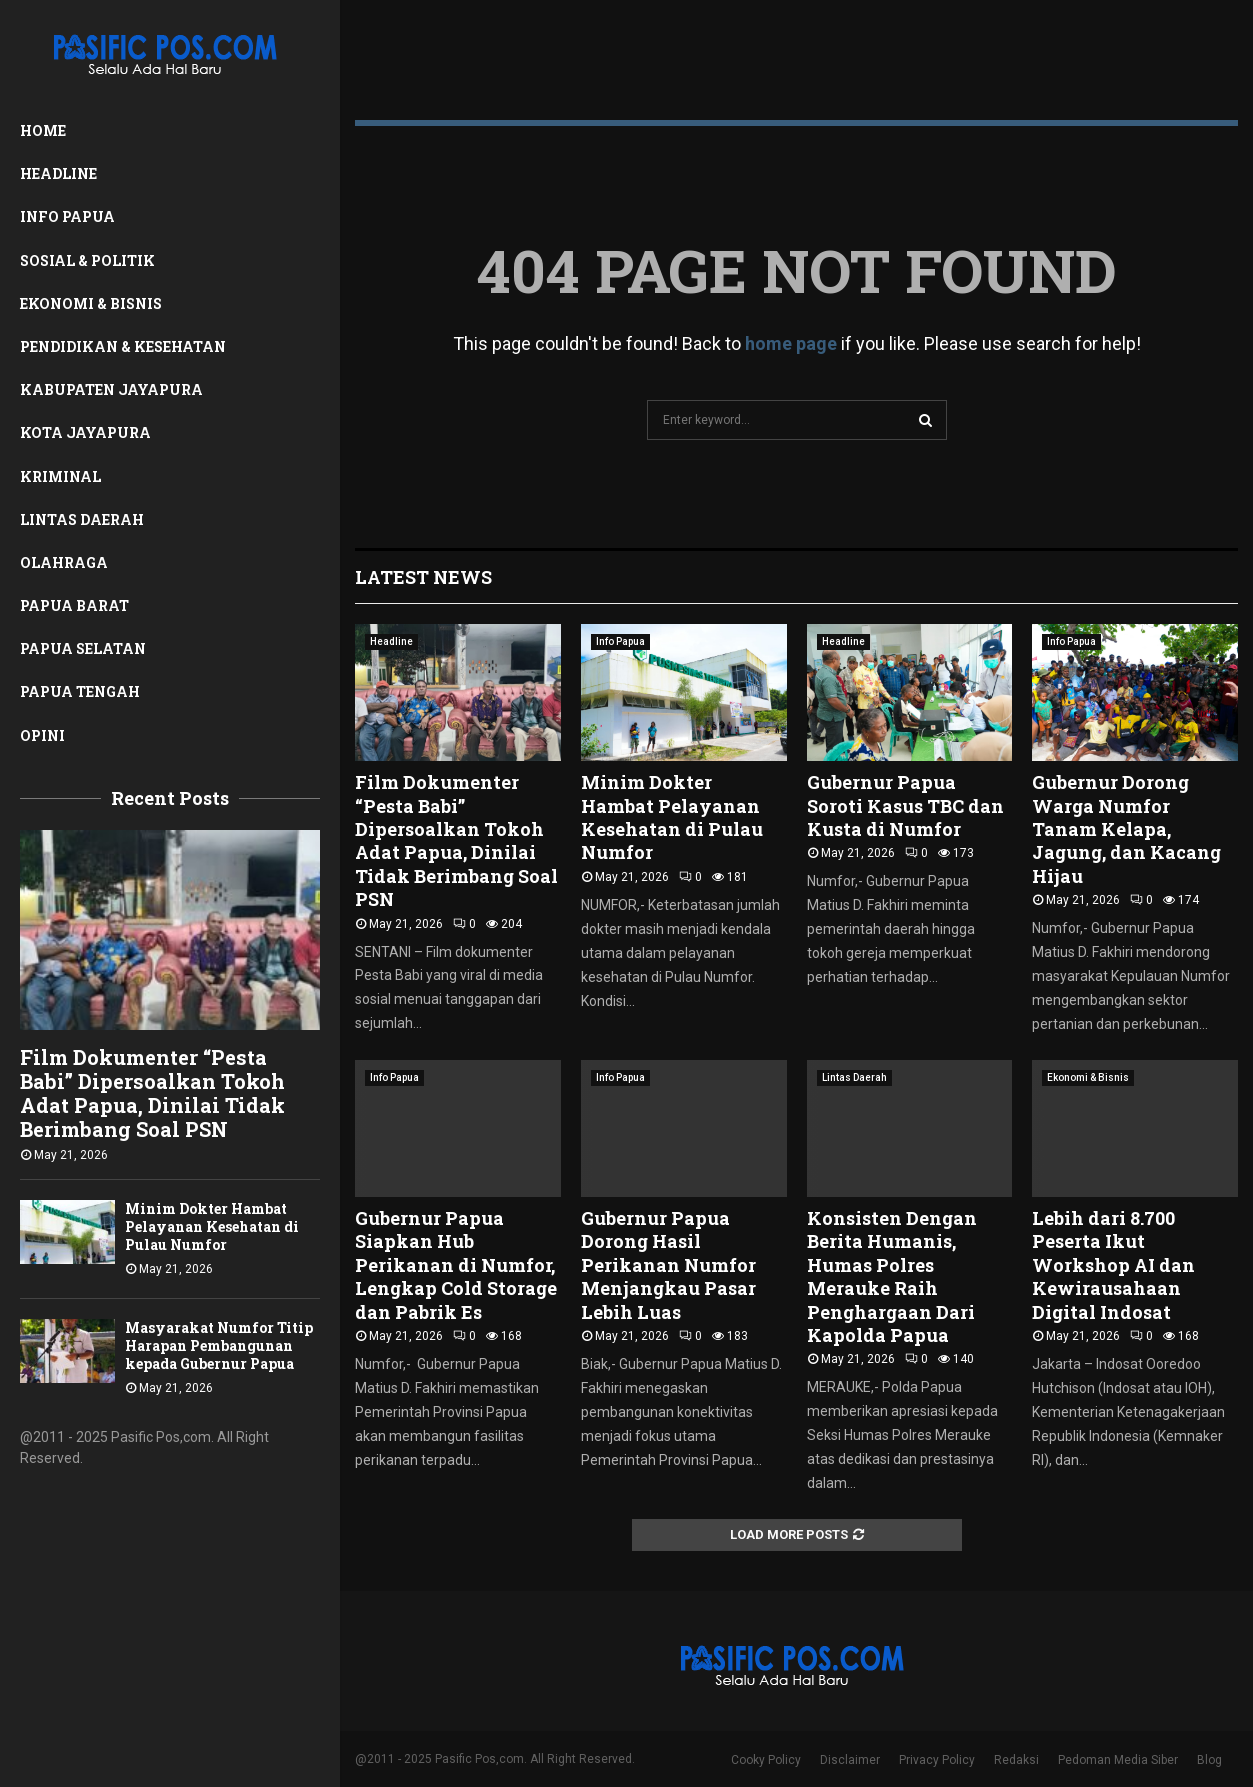  What do you see at coordinates (67, 216) in the screenshot?
I see `Info Papua` at bounding box center [67, 216].